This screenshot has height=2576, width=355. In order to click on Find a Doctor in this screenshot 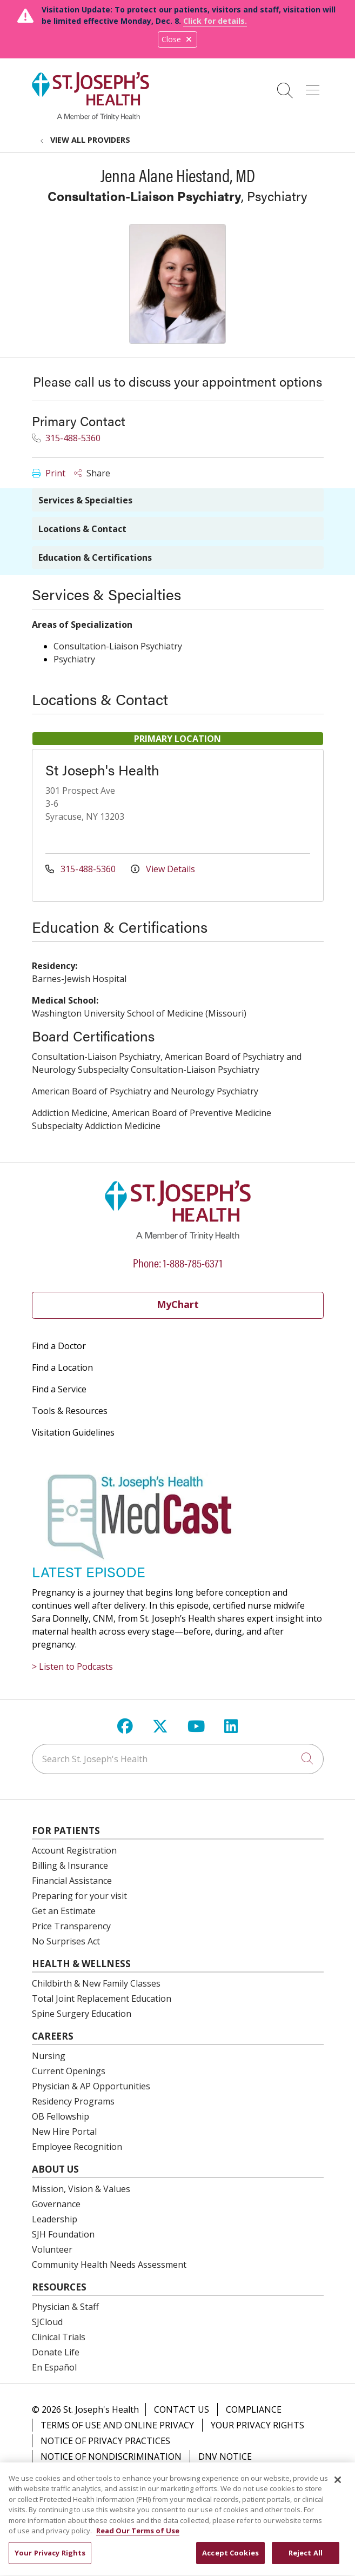, I will do `click(59, 1346)`.